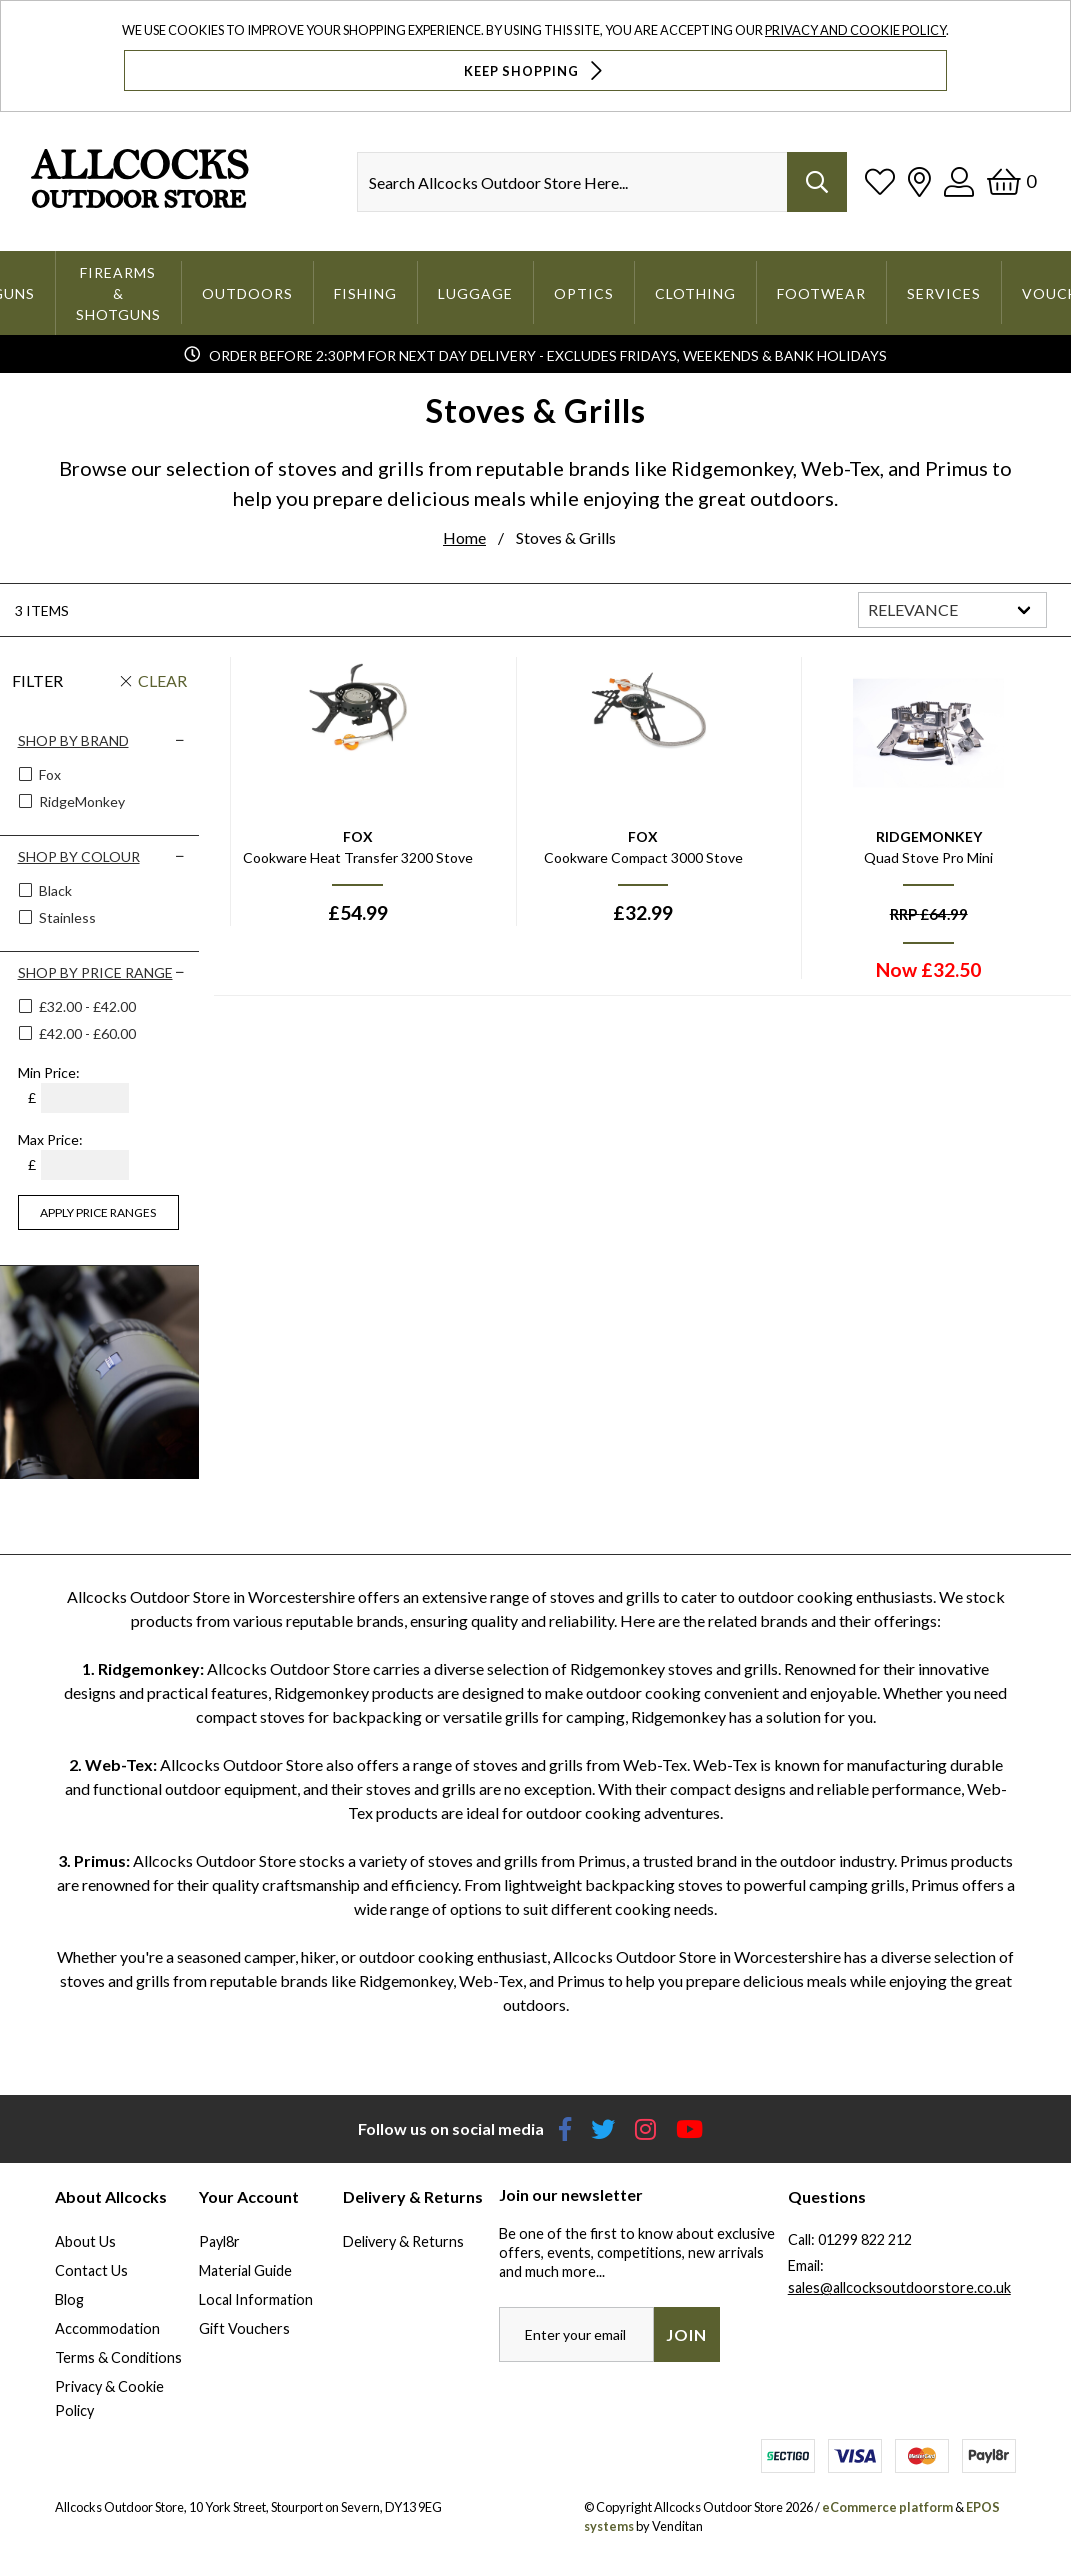 Image resolution: width=1071 pixels, height=2560 pixels. What do you see at coordinates (87, 1034) in the screenshot?
I see `£42.00 - £60.00` at bounding box center [87, 1034].